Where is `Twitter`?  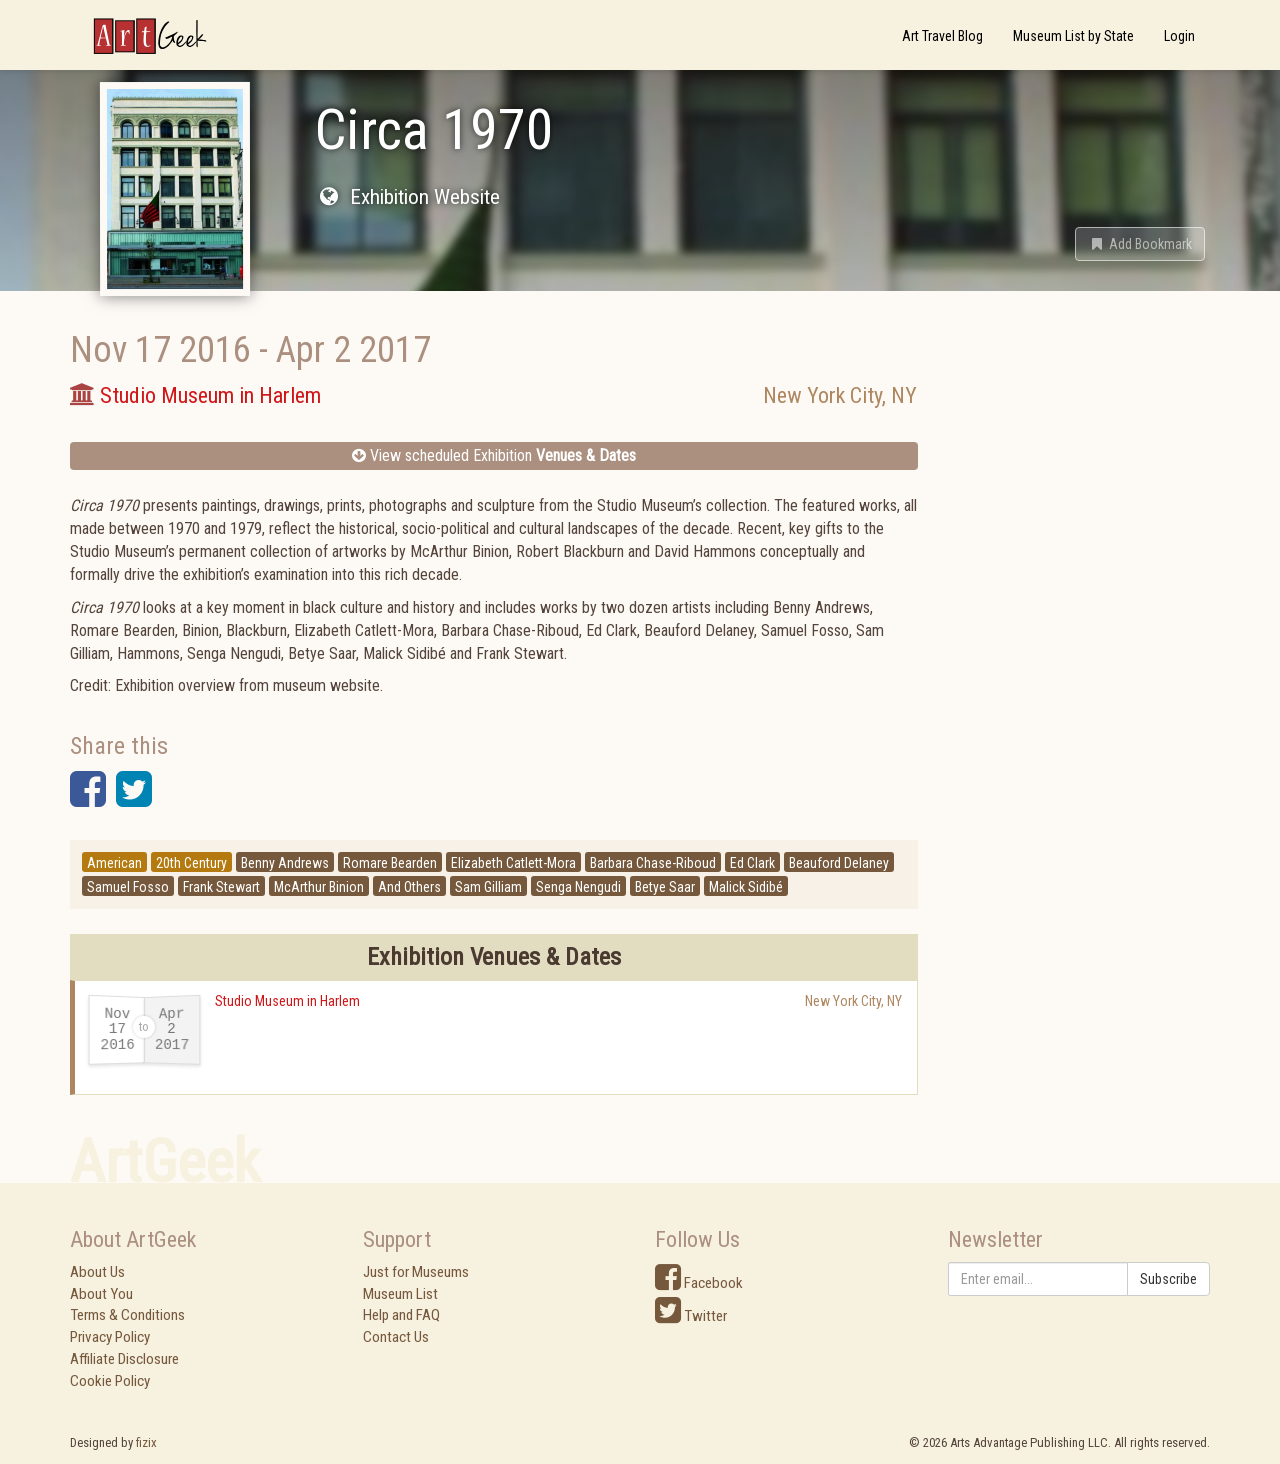
Twitter is located at coordinates (691, 1316).